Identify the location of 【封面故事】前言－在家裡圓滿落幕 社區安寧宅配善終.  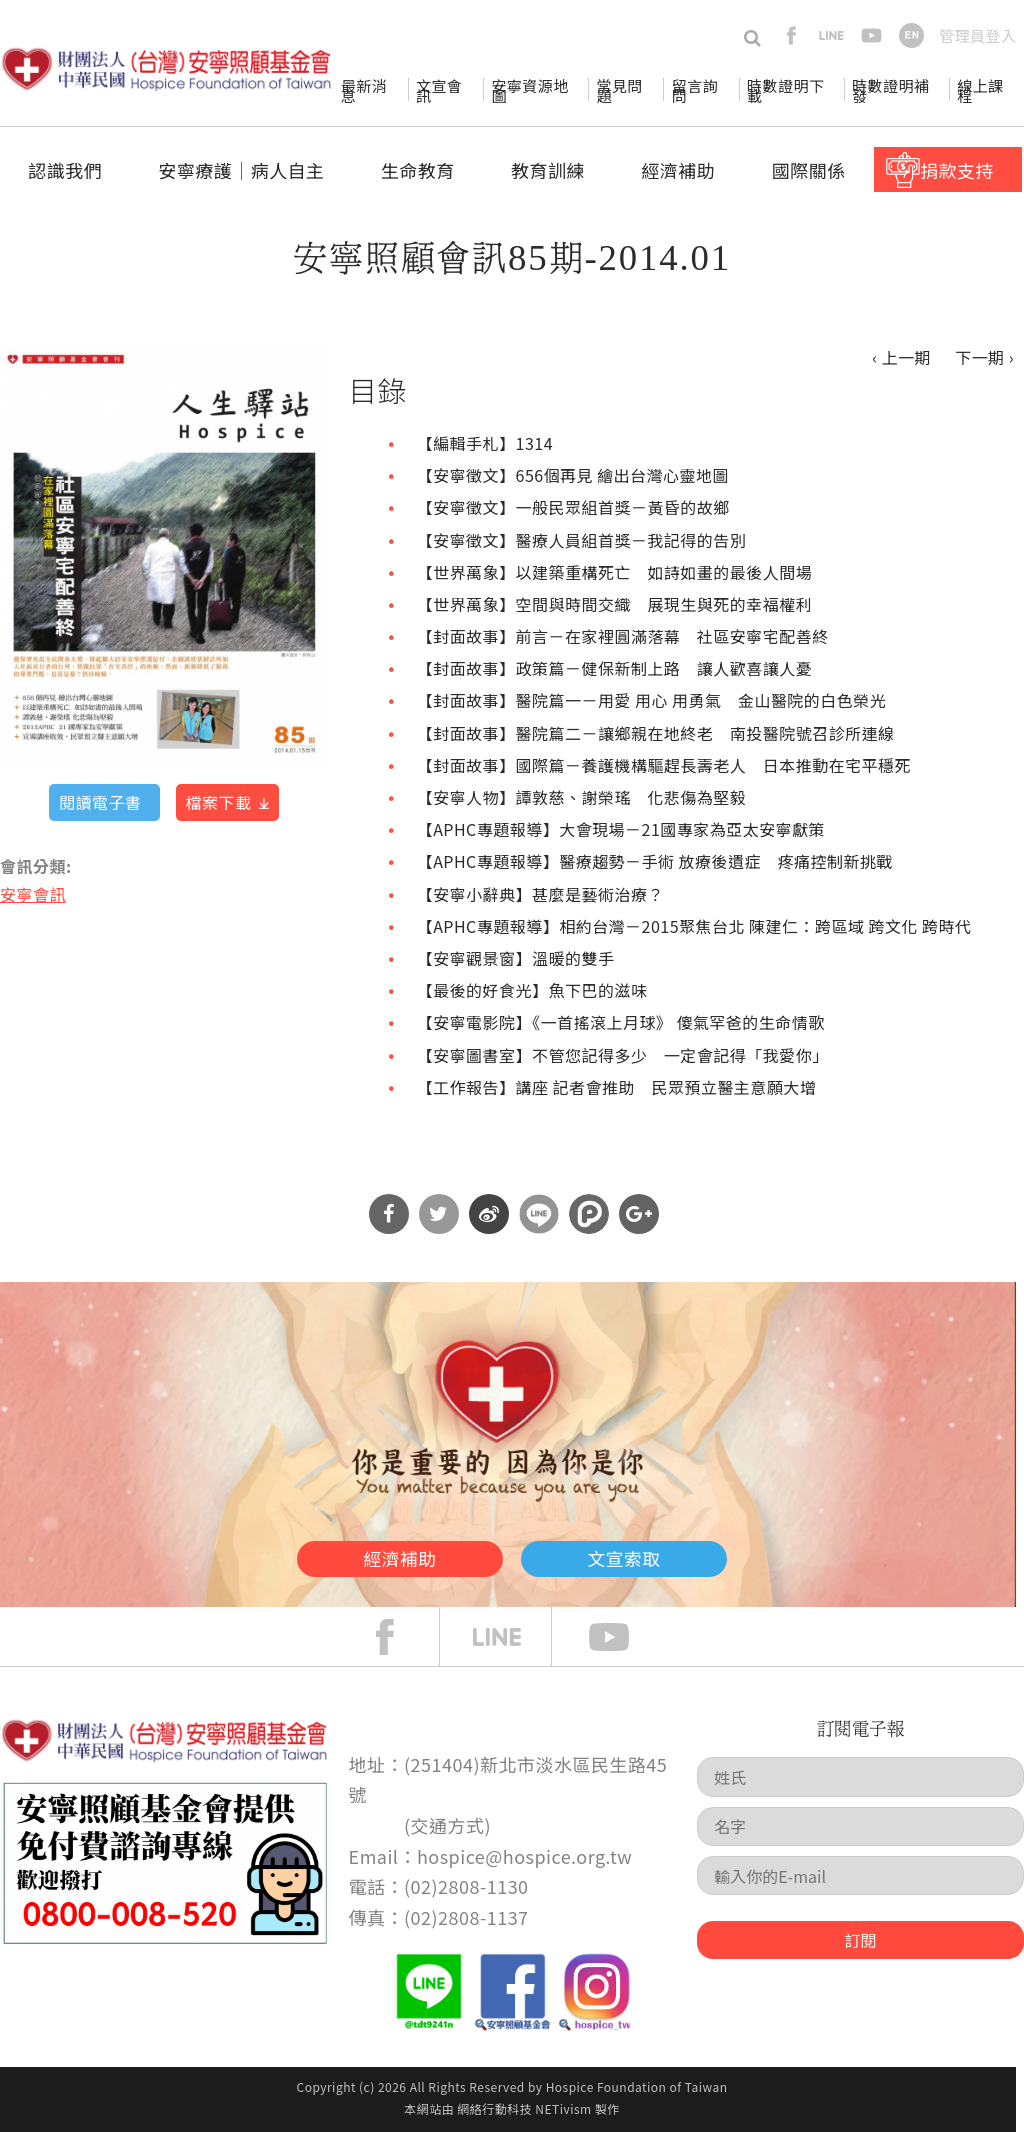
(623, 636).